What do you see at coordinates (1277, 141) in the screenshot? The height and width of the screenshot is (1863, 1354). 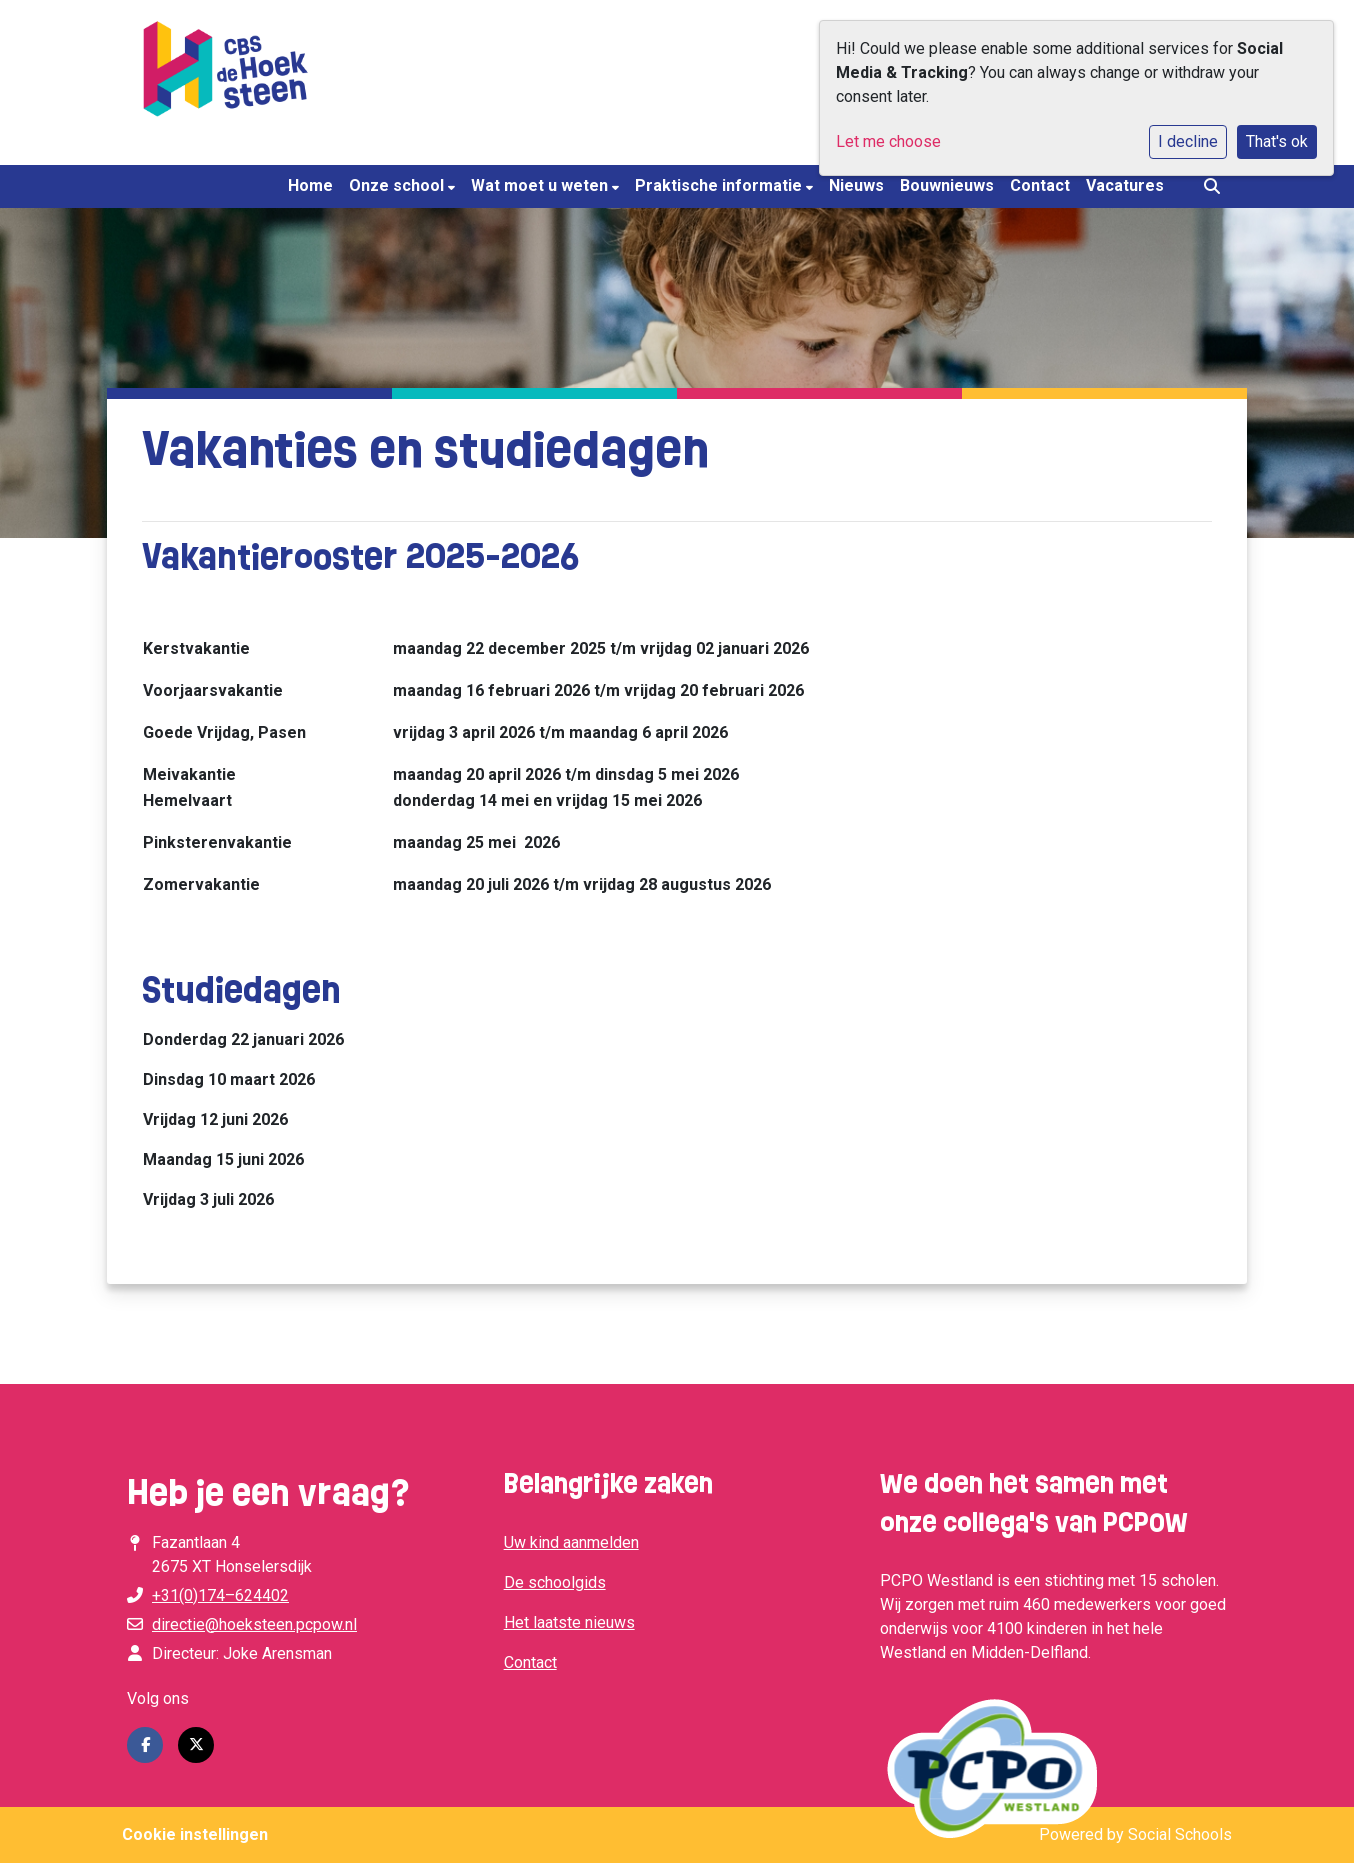 I see `That's ok` at bounding box center [1277, 141].